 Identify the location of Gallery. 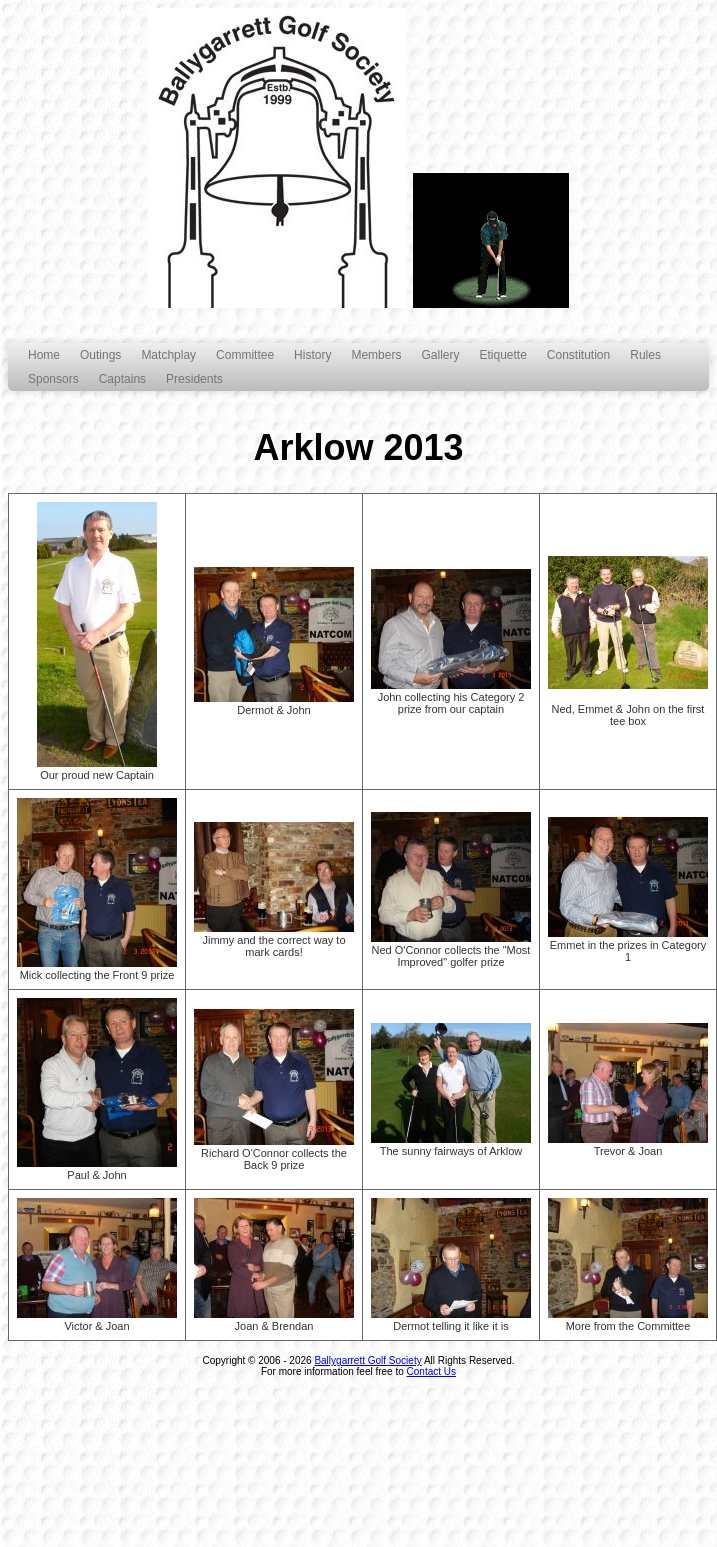
(440, 355).